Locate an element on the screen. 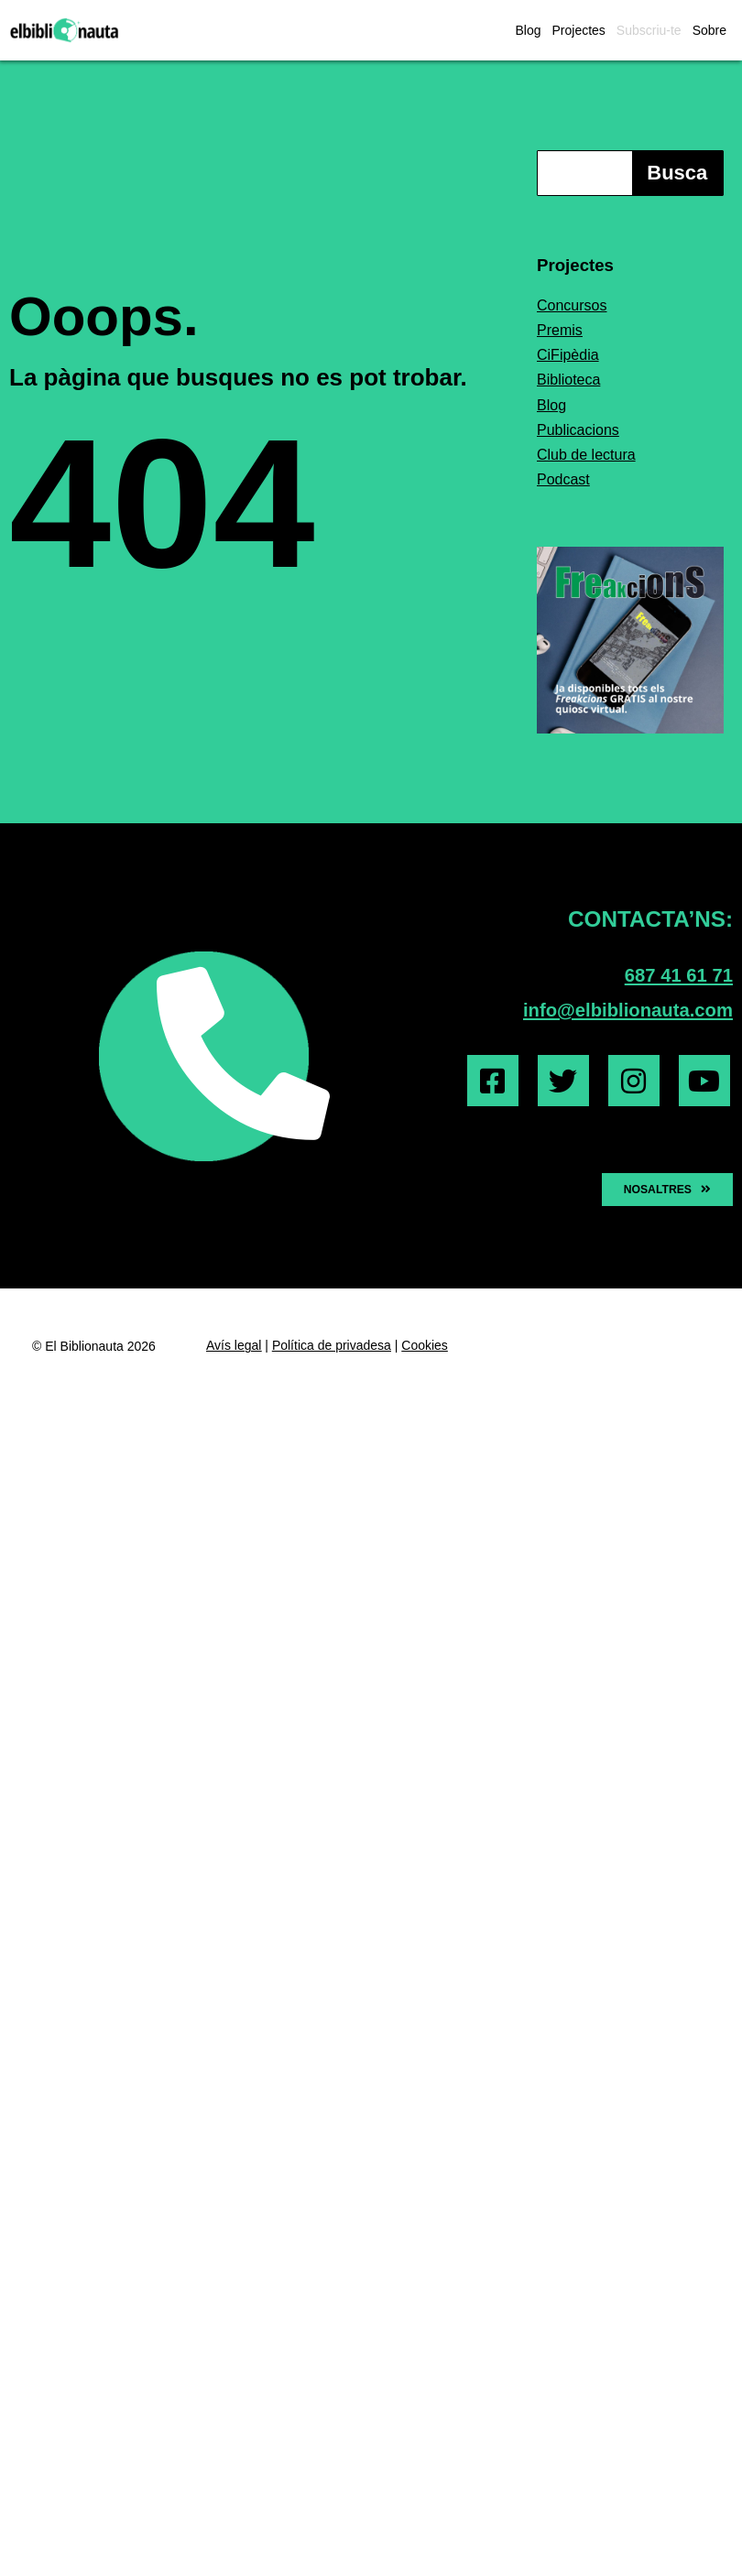 This screenshot has width=742, height=2576. Blog is located at coordinates (527, 30).